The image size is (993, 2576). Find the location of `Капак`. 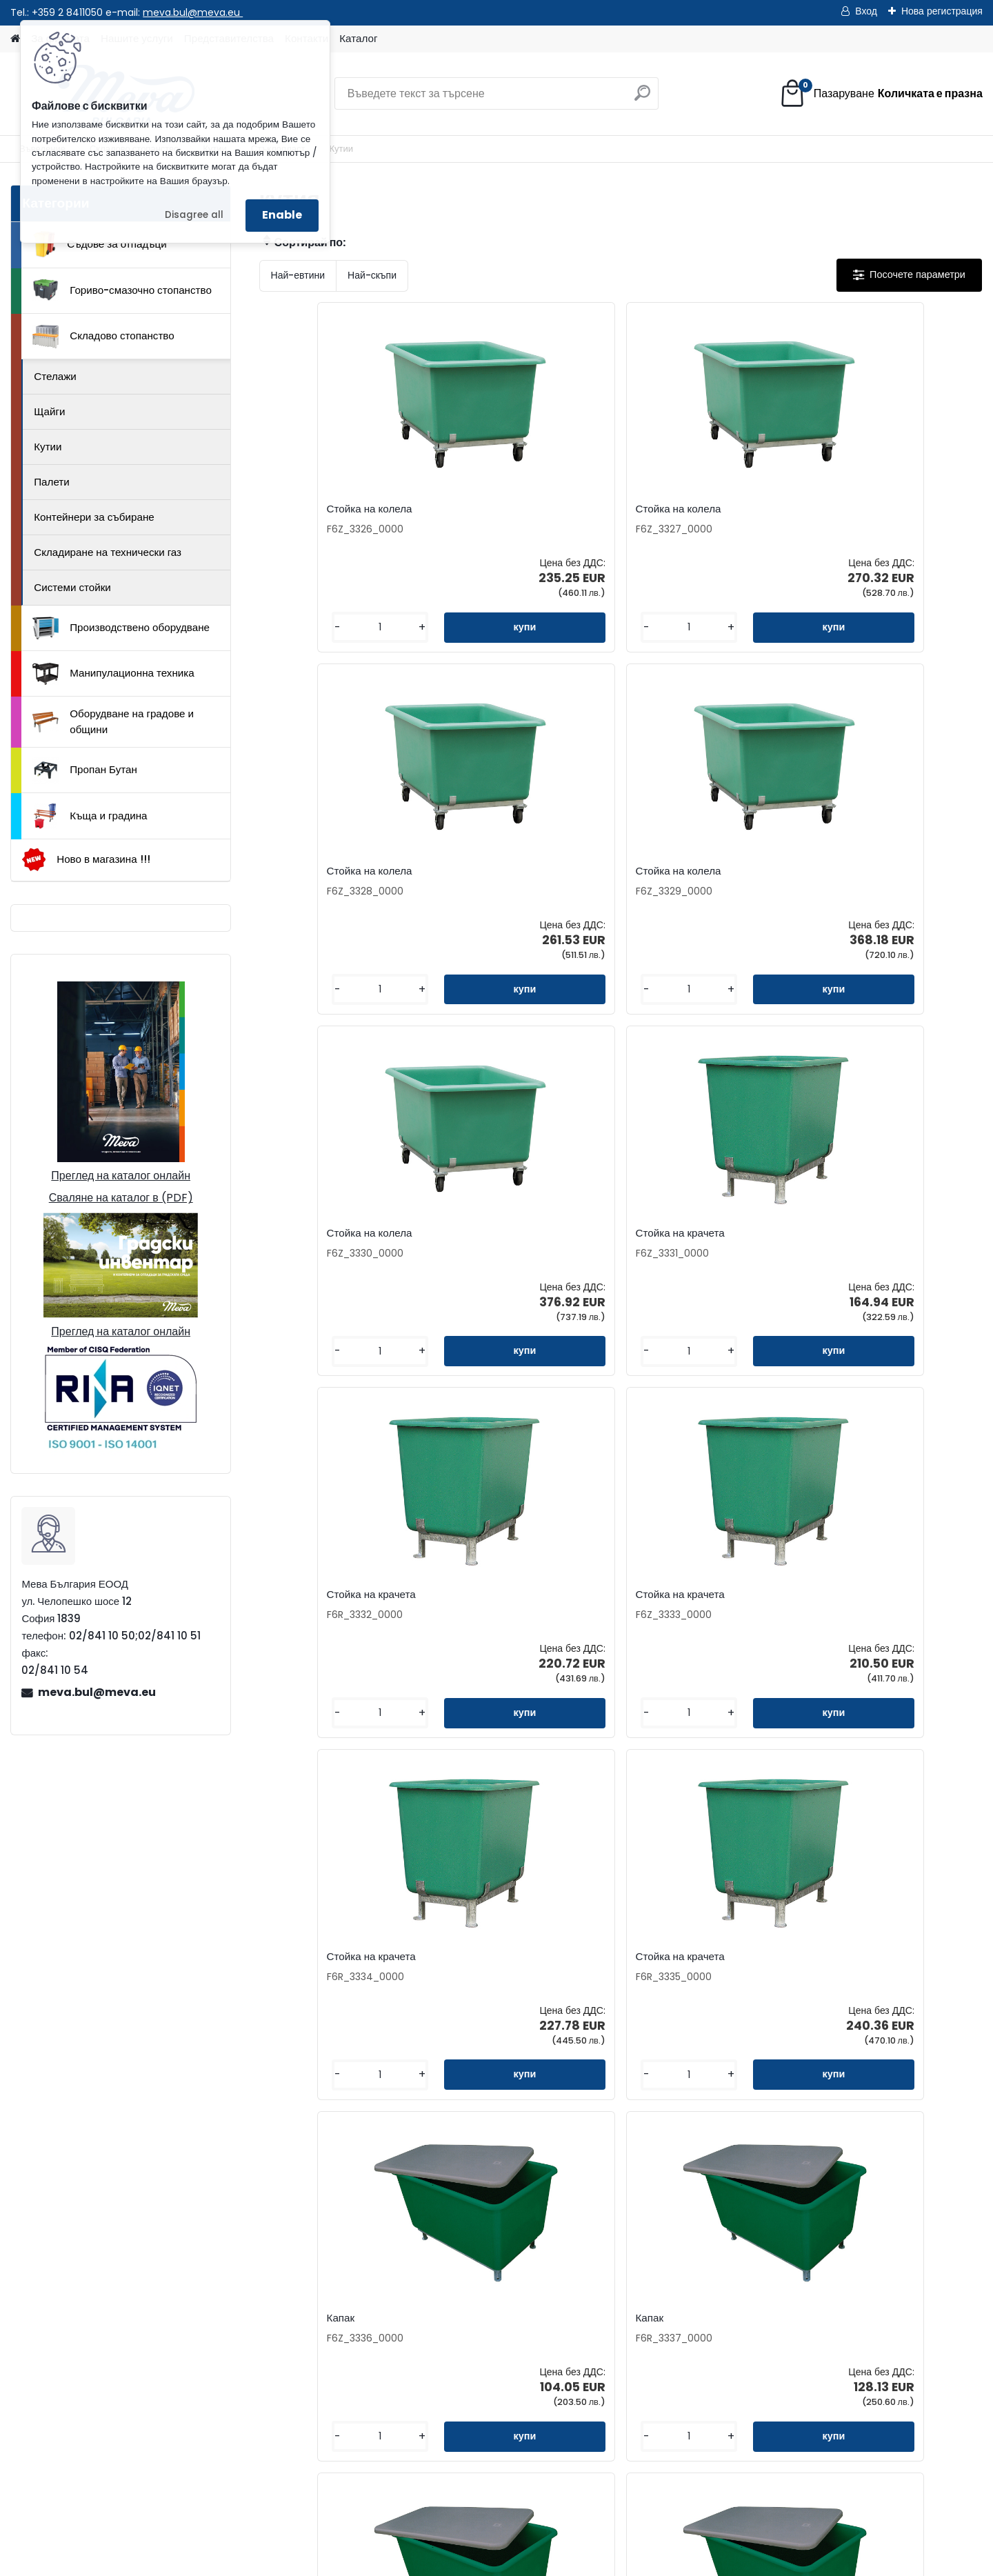

Капак is located at coordinates (650, 1233).